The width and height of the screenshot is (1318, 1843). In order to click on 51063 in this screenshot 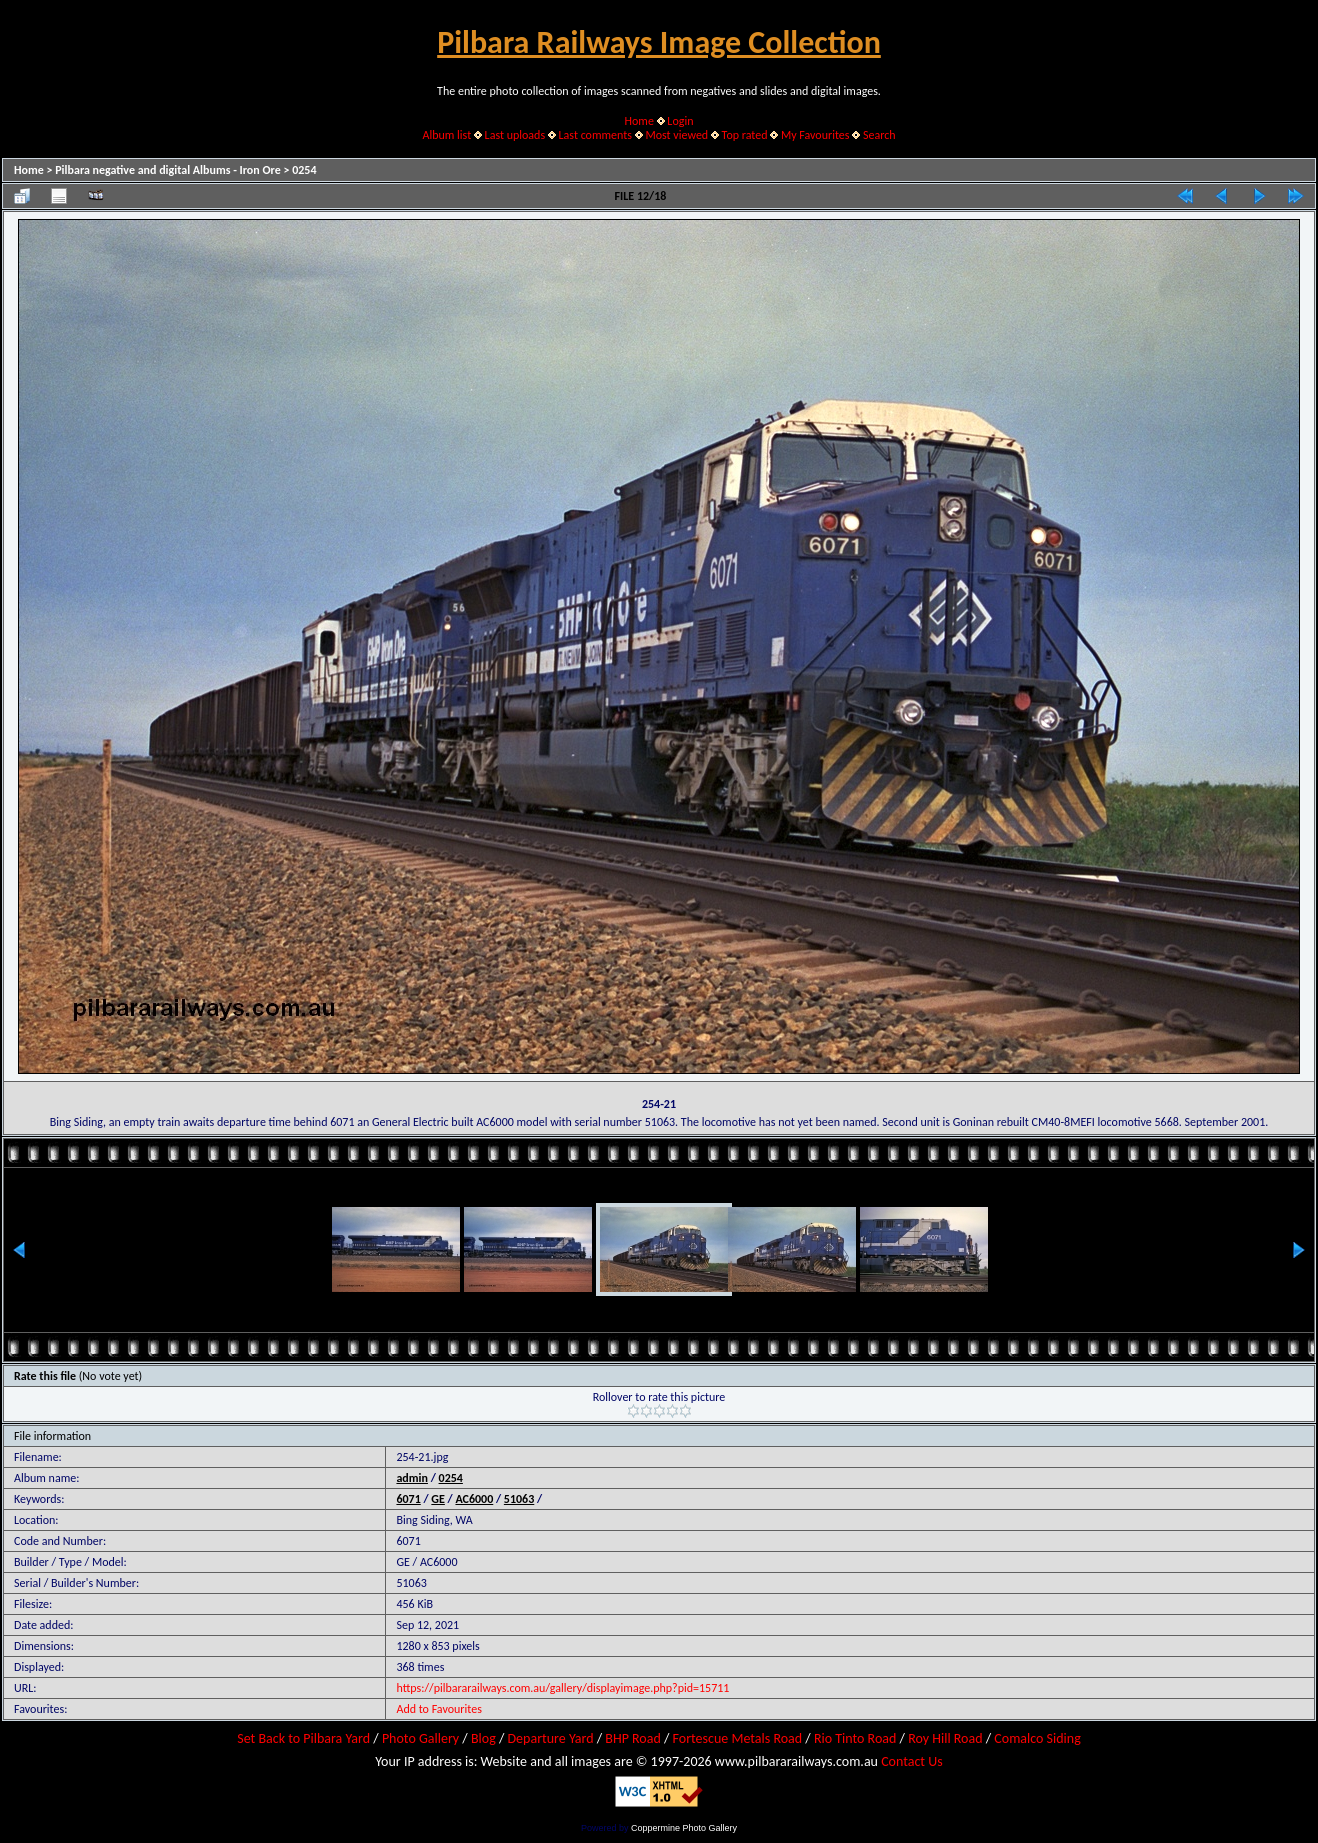, I will do `click(519, 1499)`.